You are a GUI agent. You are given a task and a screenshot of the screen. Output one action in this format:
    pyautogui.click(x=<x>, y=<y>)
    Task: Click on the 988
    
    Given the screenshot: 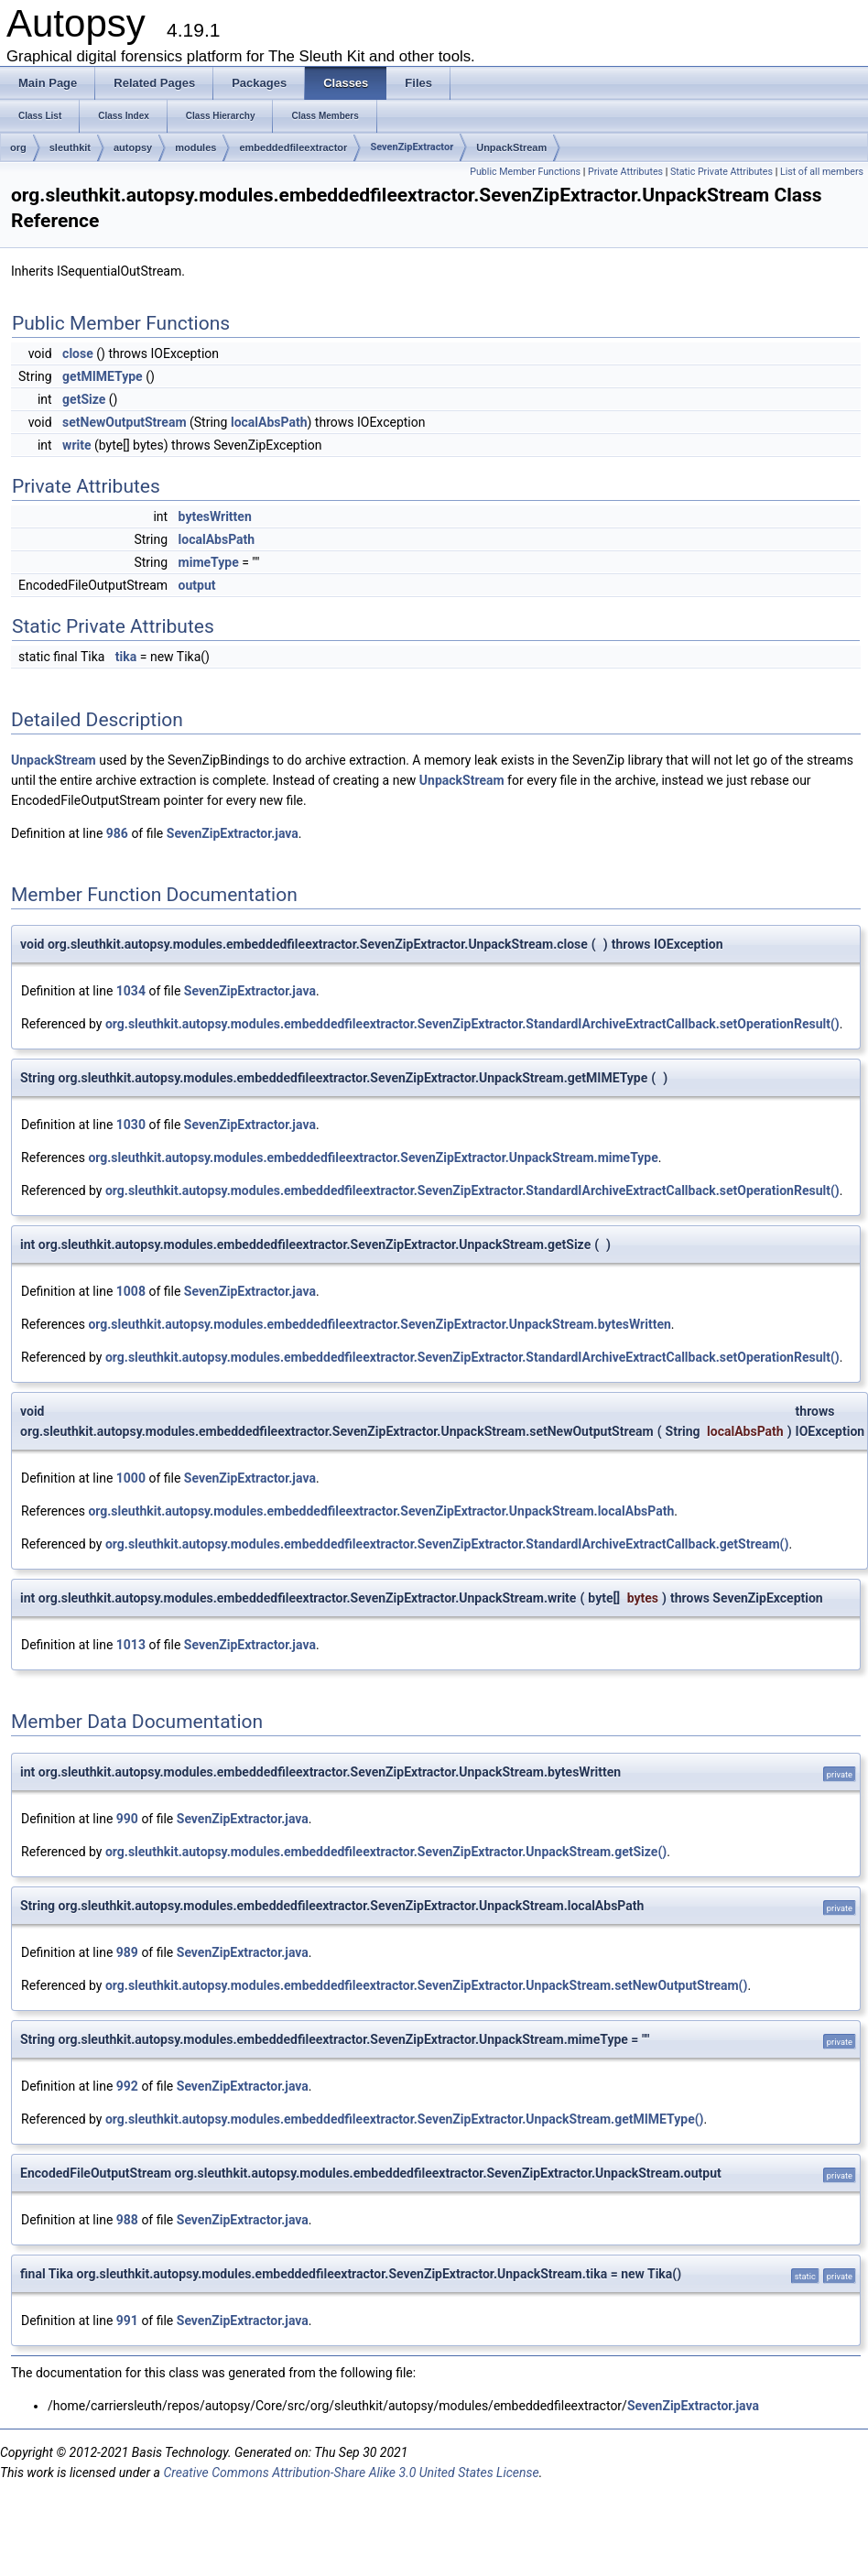 What is the action you would take?
    pyautogui.click(x=127, y=2219)
    